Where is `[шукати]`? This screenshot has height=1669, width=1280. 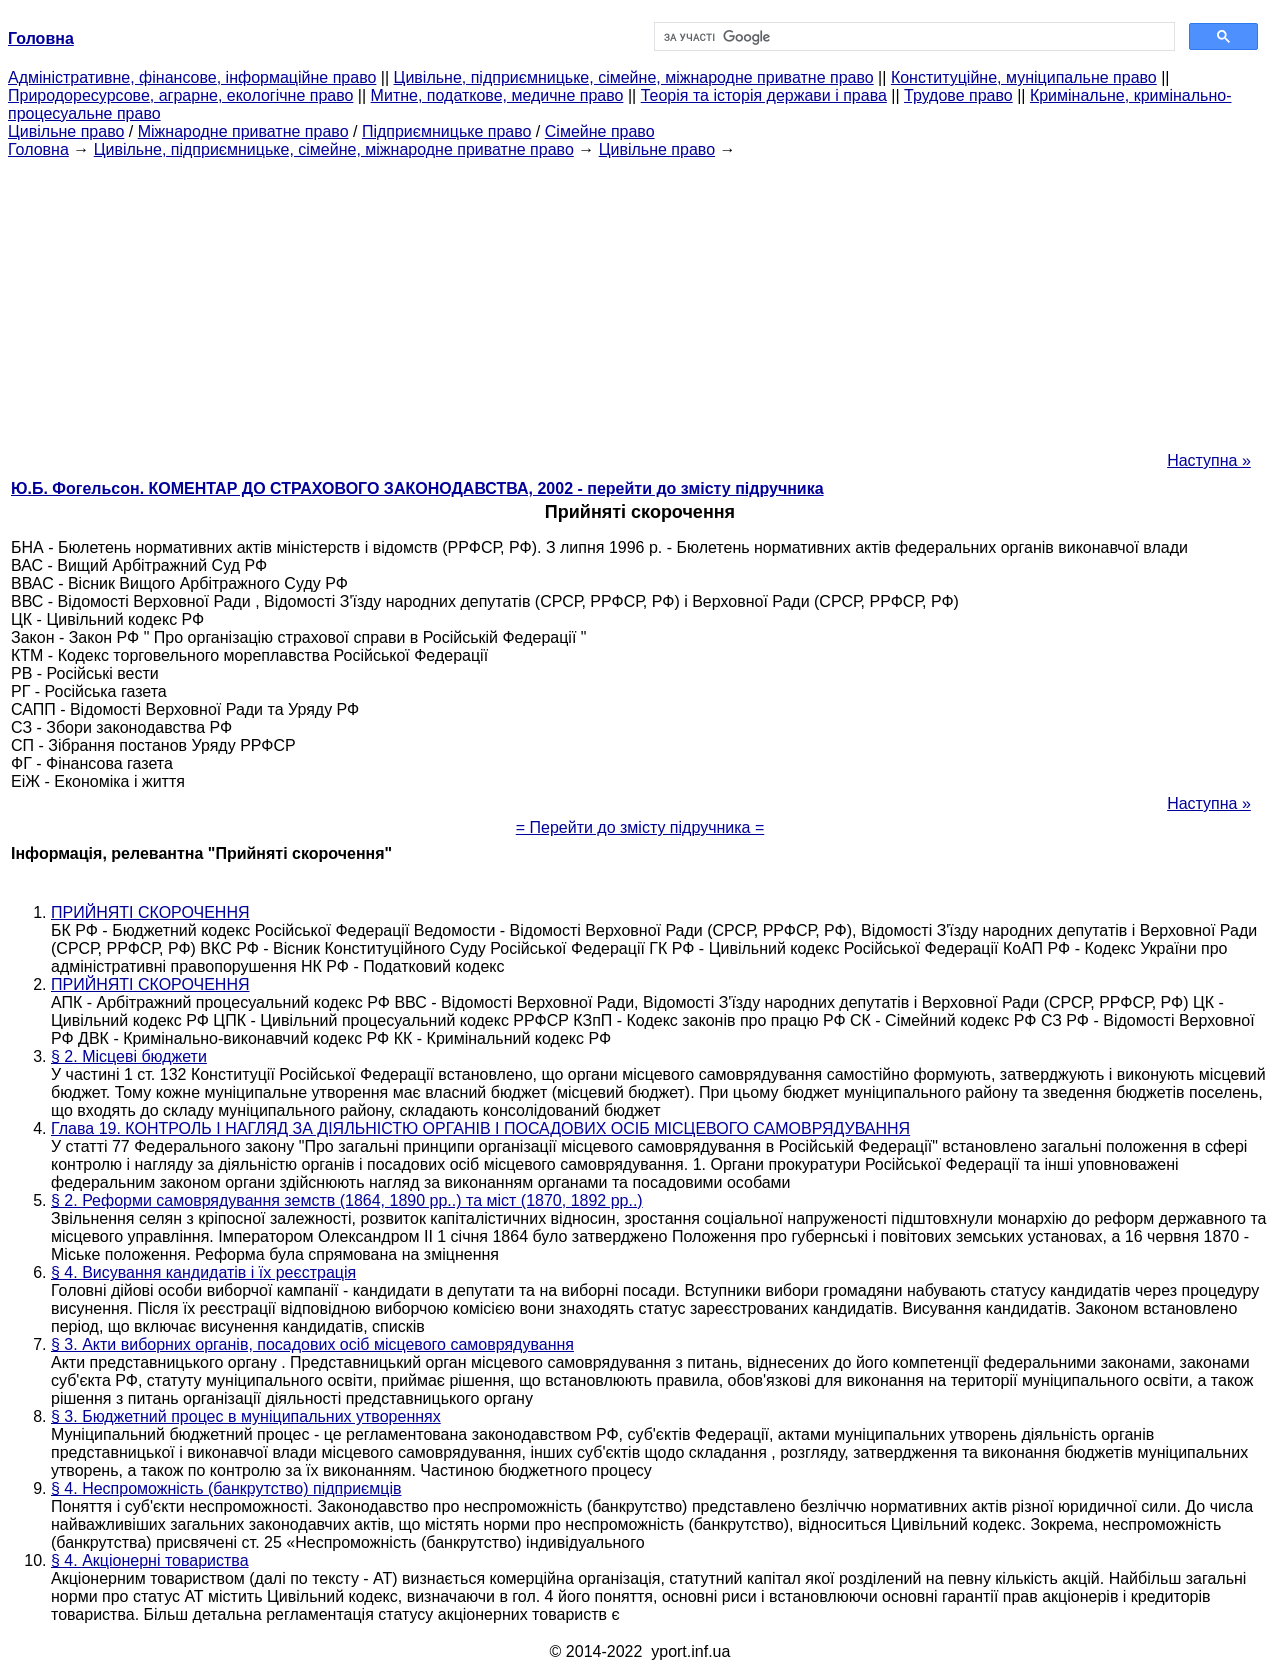
[шукати] is located at coordinates (912, 37).